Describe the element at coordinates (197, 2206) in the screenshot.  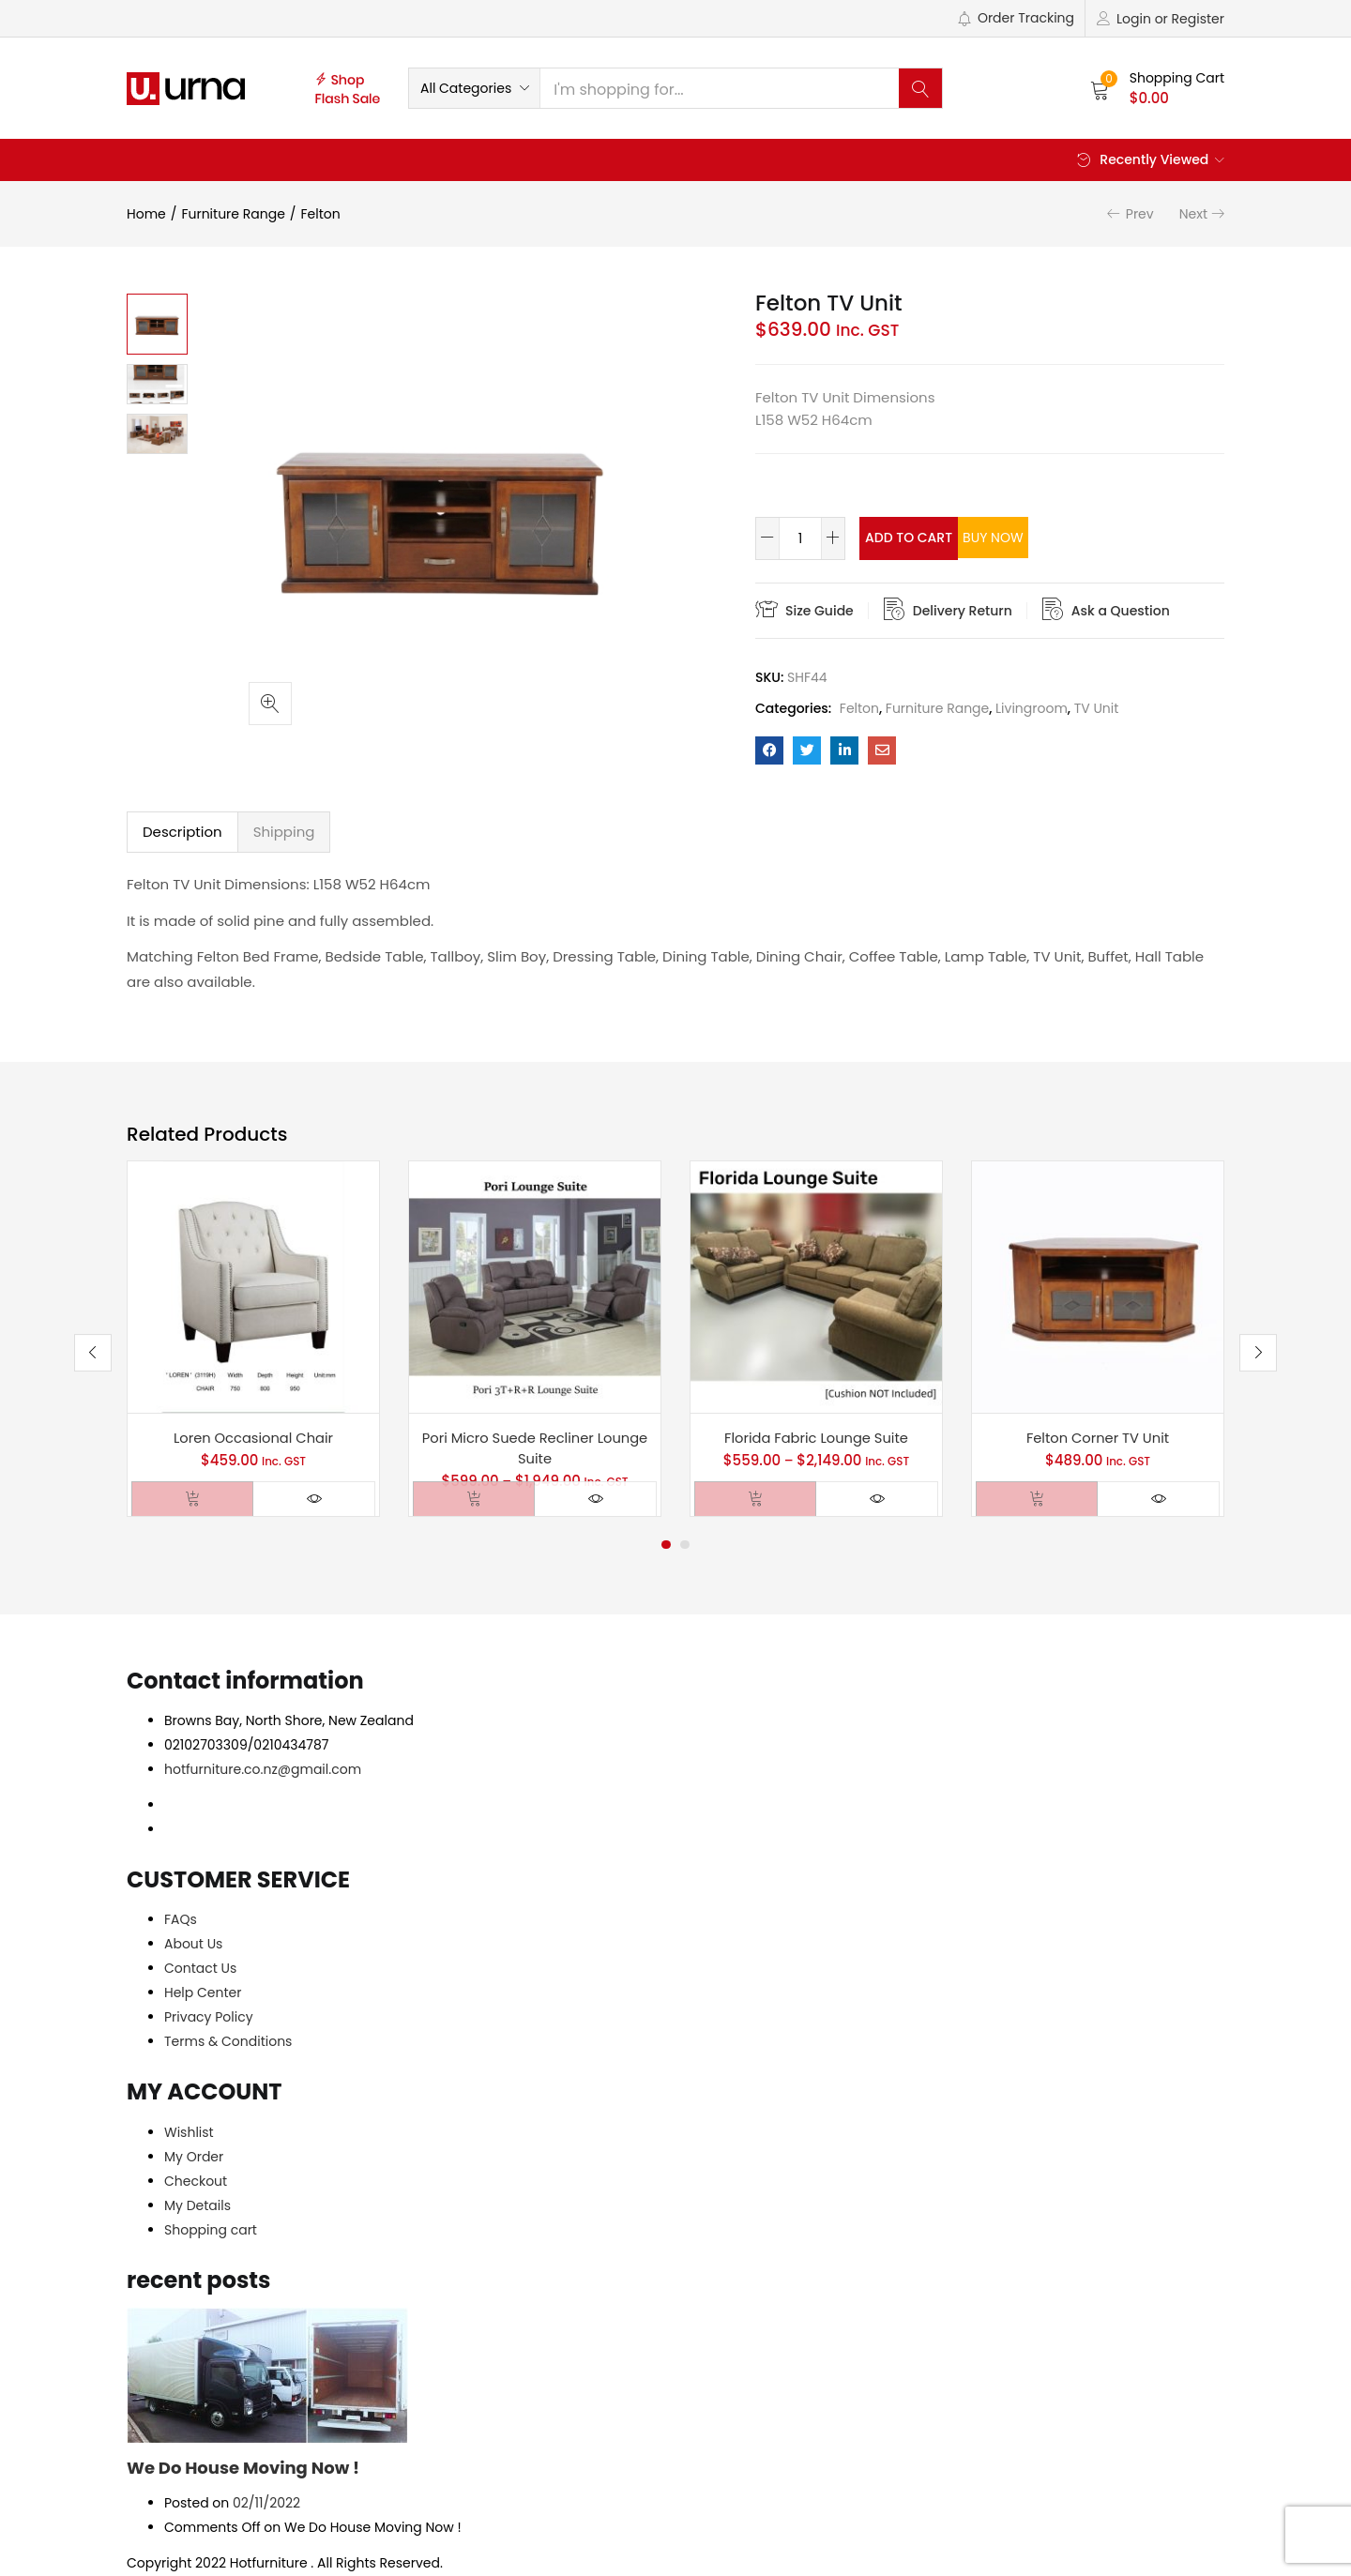
I see `My Details` at that location.